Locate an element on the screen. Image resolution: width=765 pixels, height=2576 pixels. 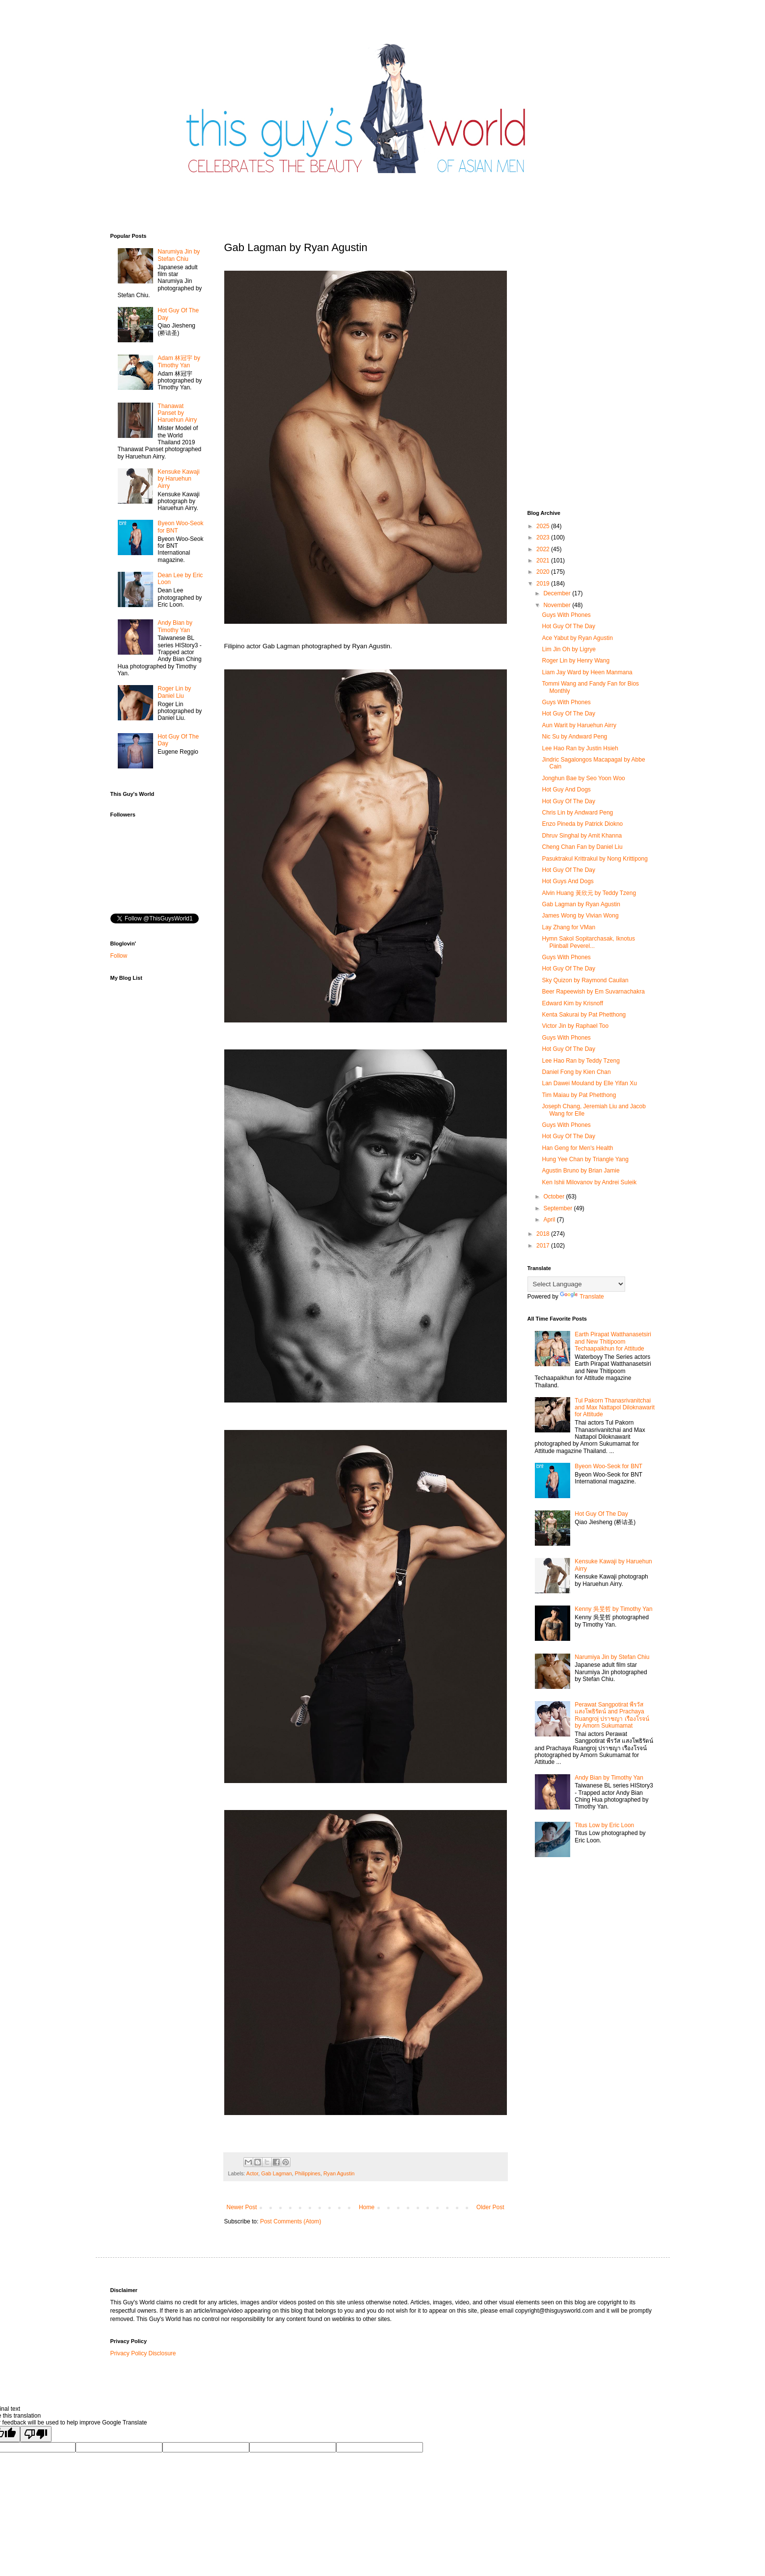
Kenta Sakurai by Pat Phetthong is located at coordinates (584, 1014).